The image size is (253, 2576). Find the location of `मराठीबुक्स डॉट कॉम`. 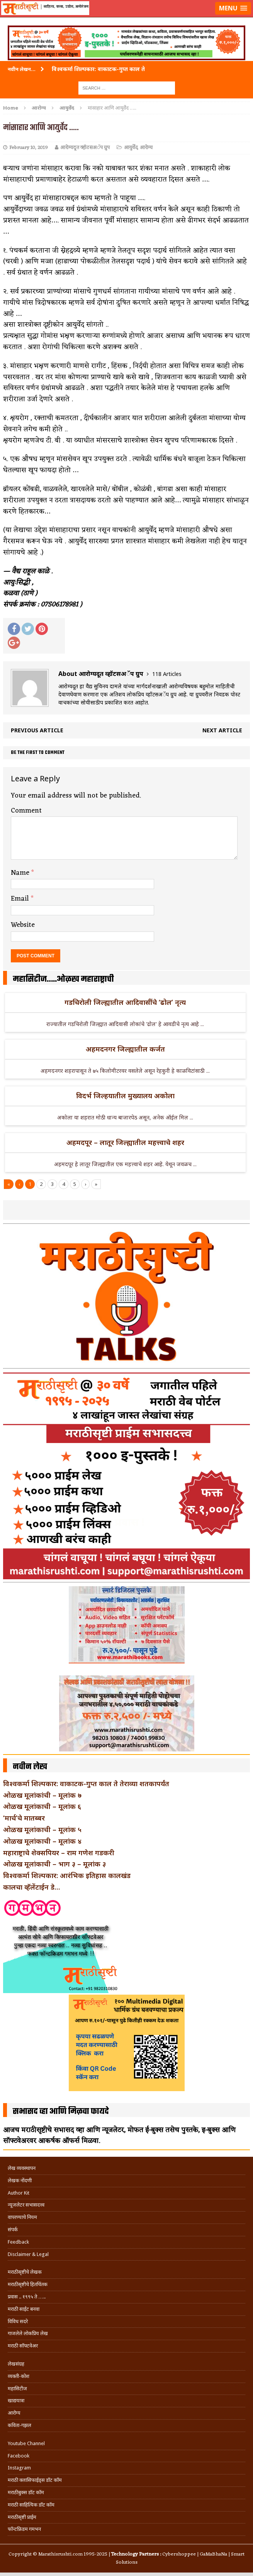

मराठीबुक्स डॉट कॉम is located at coordinates (26, 2492).